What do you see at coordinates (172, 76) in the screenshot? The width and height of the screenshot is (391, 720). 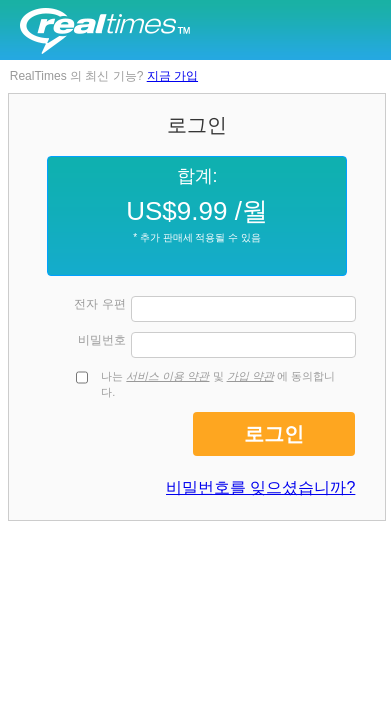 I see `지금 가입` at bounding box center [172, 76].